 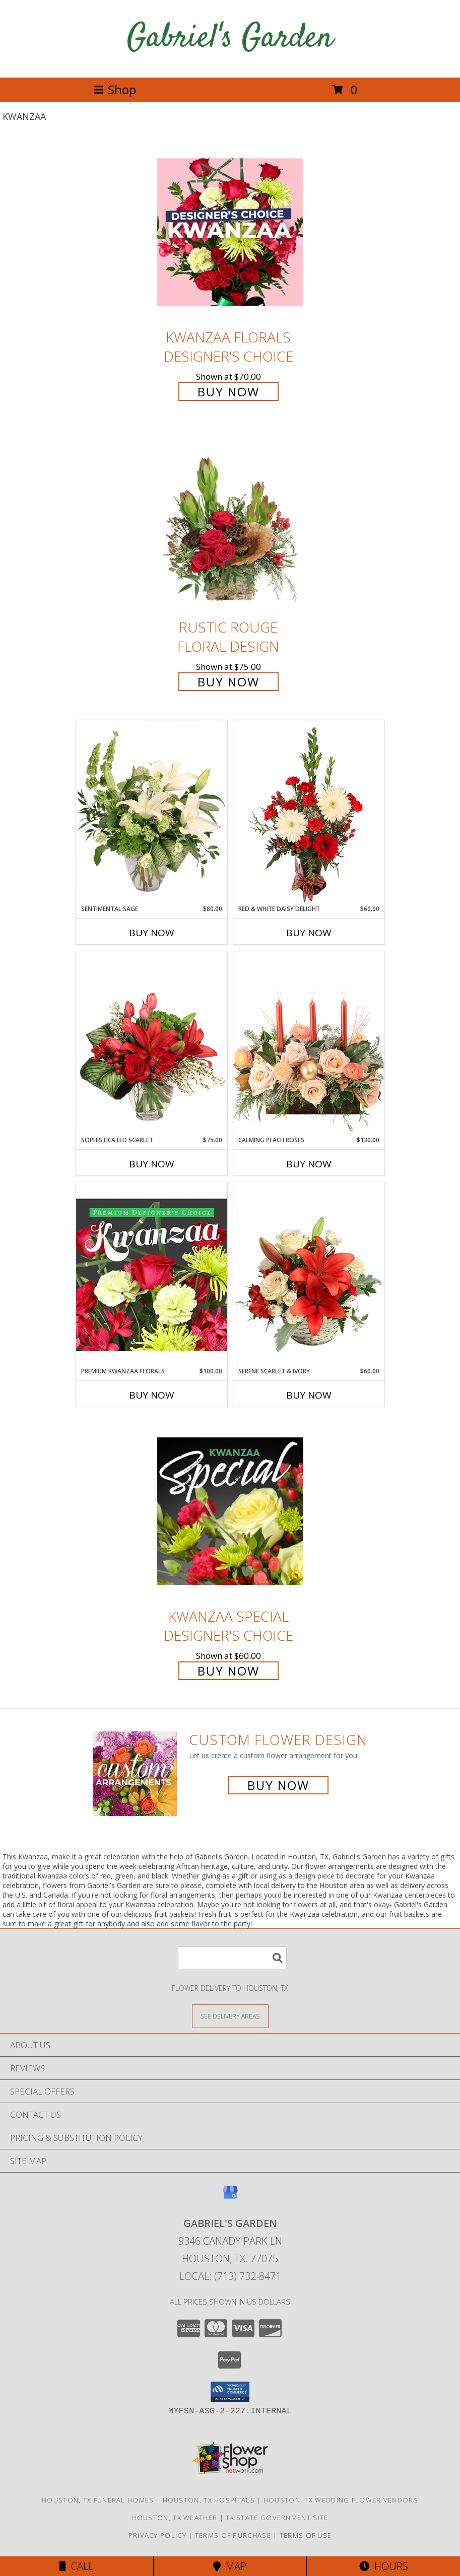 I want to click on Buy Now [Buy RED & WHITE DAISY DELIGHT Now for $60.00], so click(x=309, y=932).